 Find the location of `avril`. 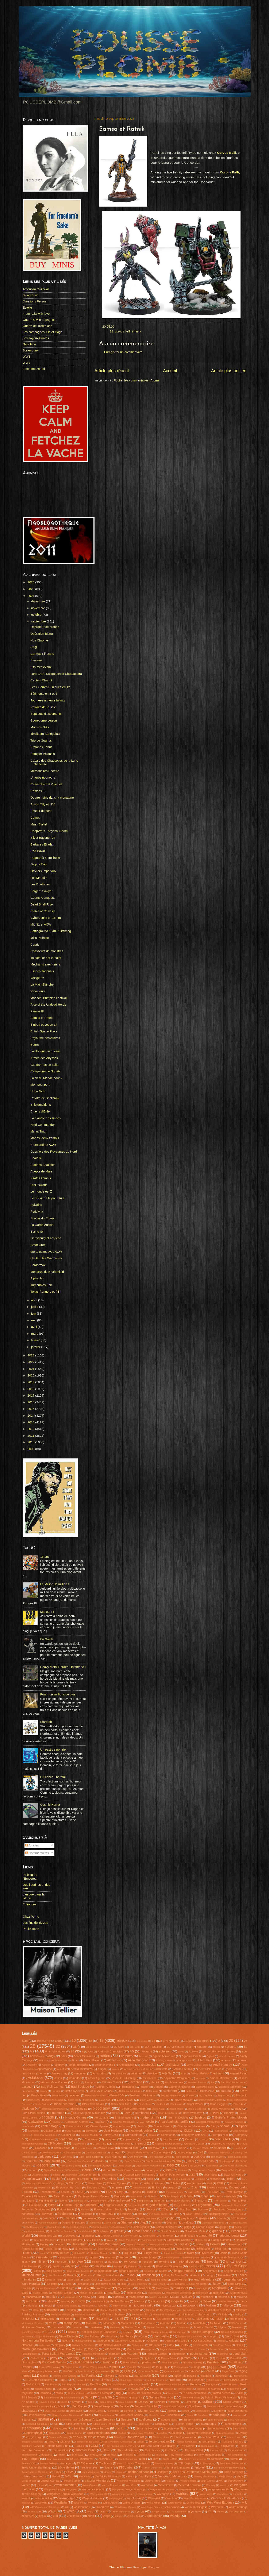

avril is located at coordinates (34, 1327).